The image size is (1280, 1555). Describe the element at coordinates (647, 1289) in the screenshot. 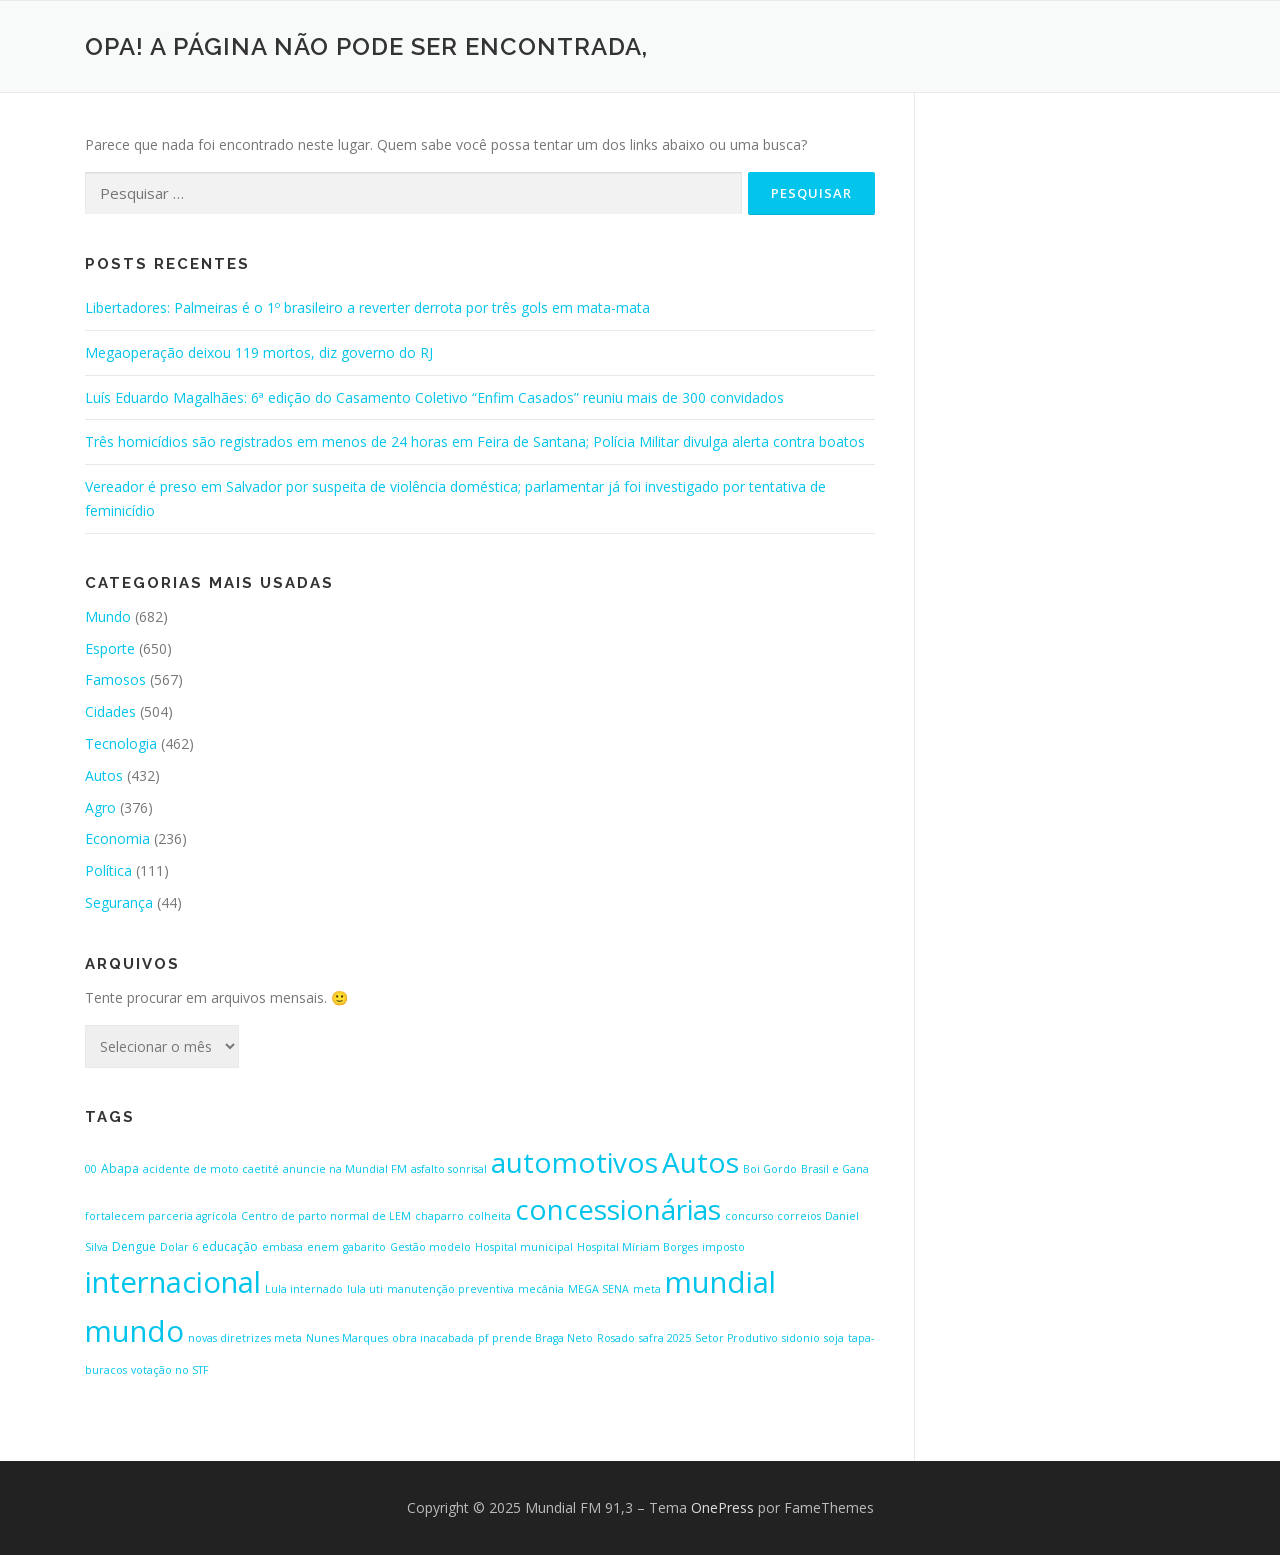

I see `meta [meta (1 item)]` at that location.